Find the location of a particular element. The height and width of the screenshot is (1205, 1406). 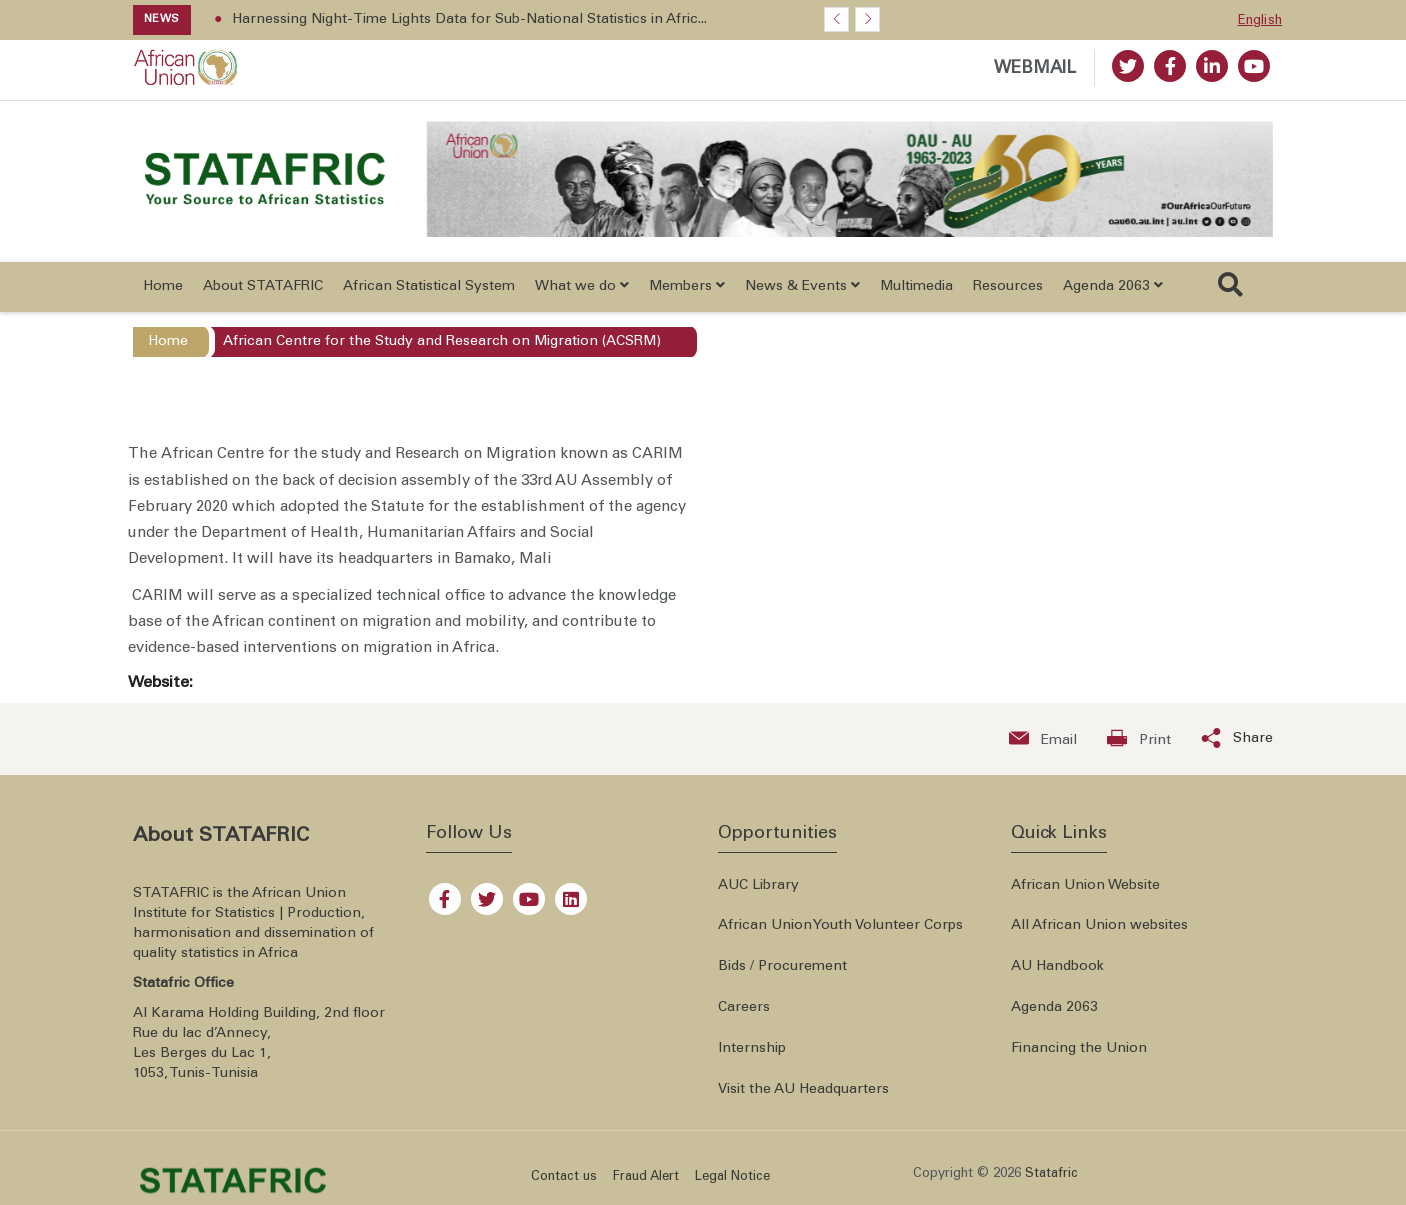

Fraud Alert is located at coordinates (646, 1186).